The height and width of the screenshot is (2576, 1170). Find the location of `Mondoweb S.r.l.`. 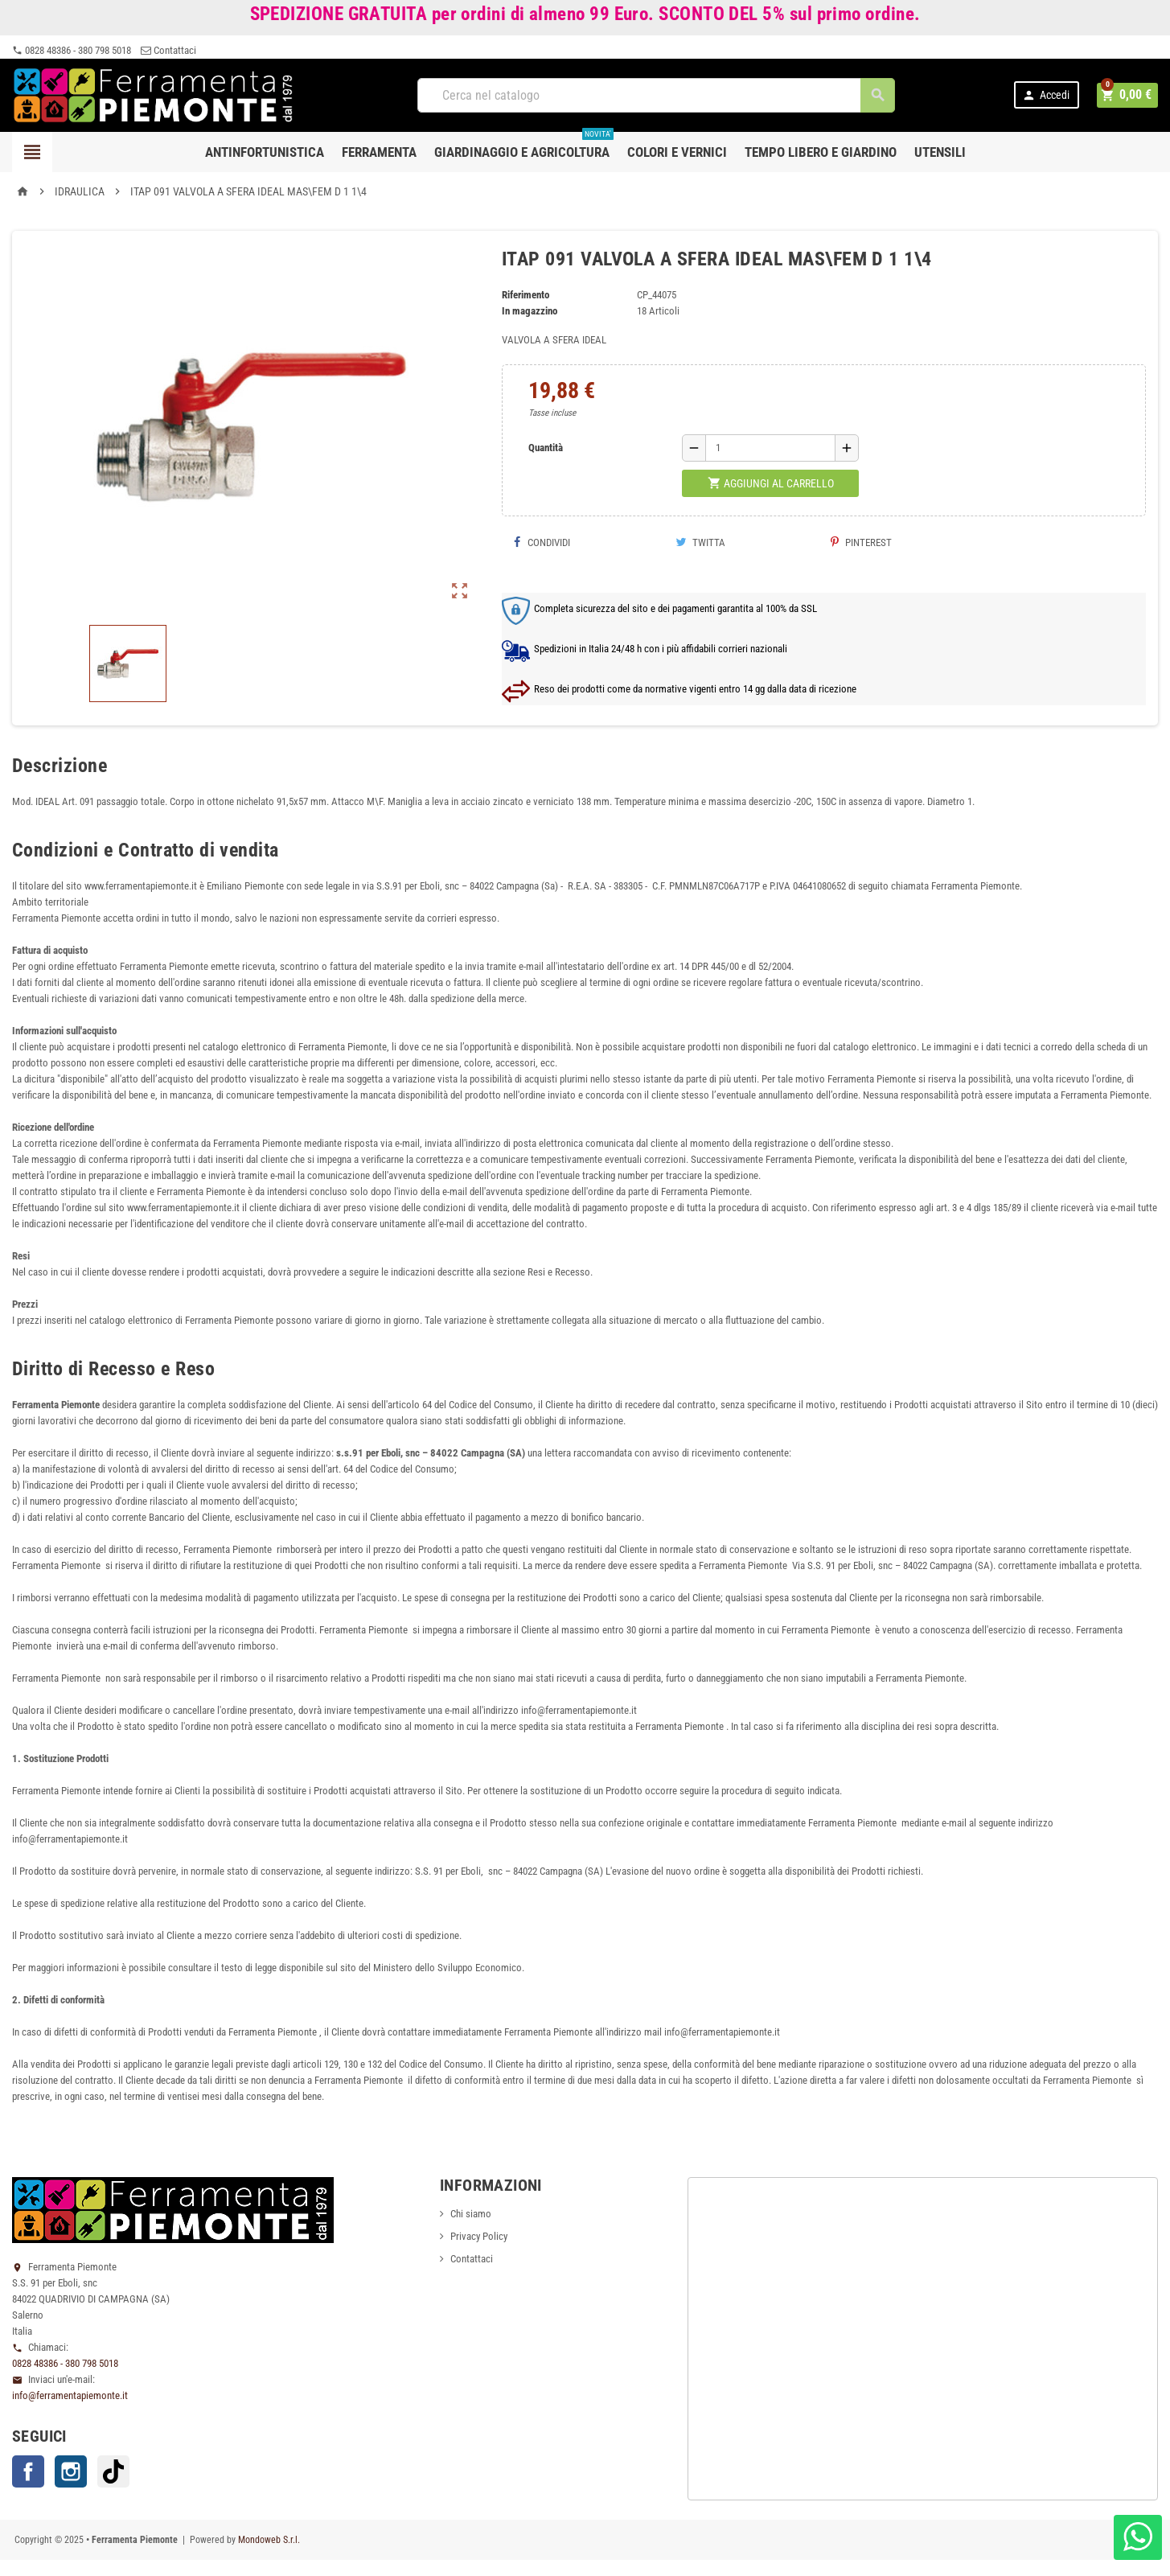

Mondoweb S.r.l. is located at coordinates (269, 2539).